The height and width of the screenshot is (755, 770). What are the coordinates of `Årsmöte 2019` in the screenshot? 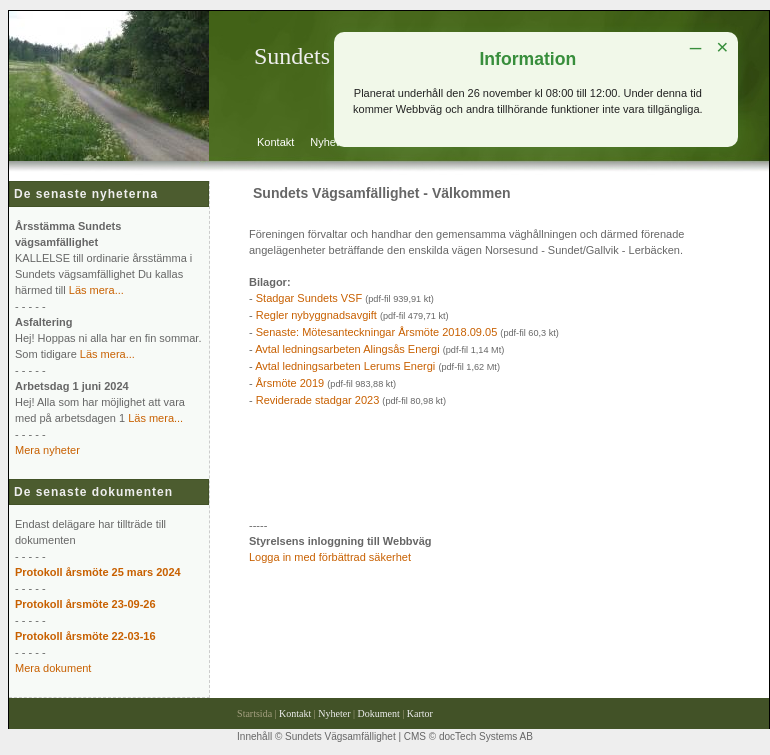 It's located at (290, 383).